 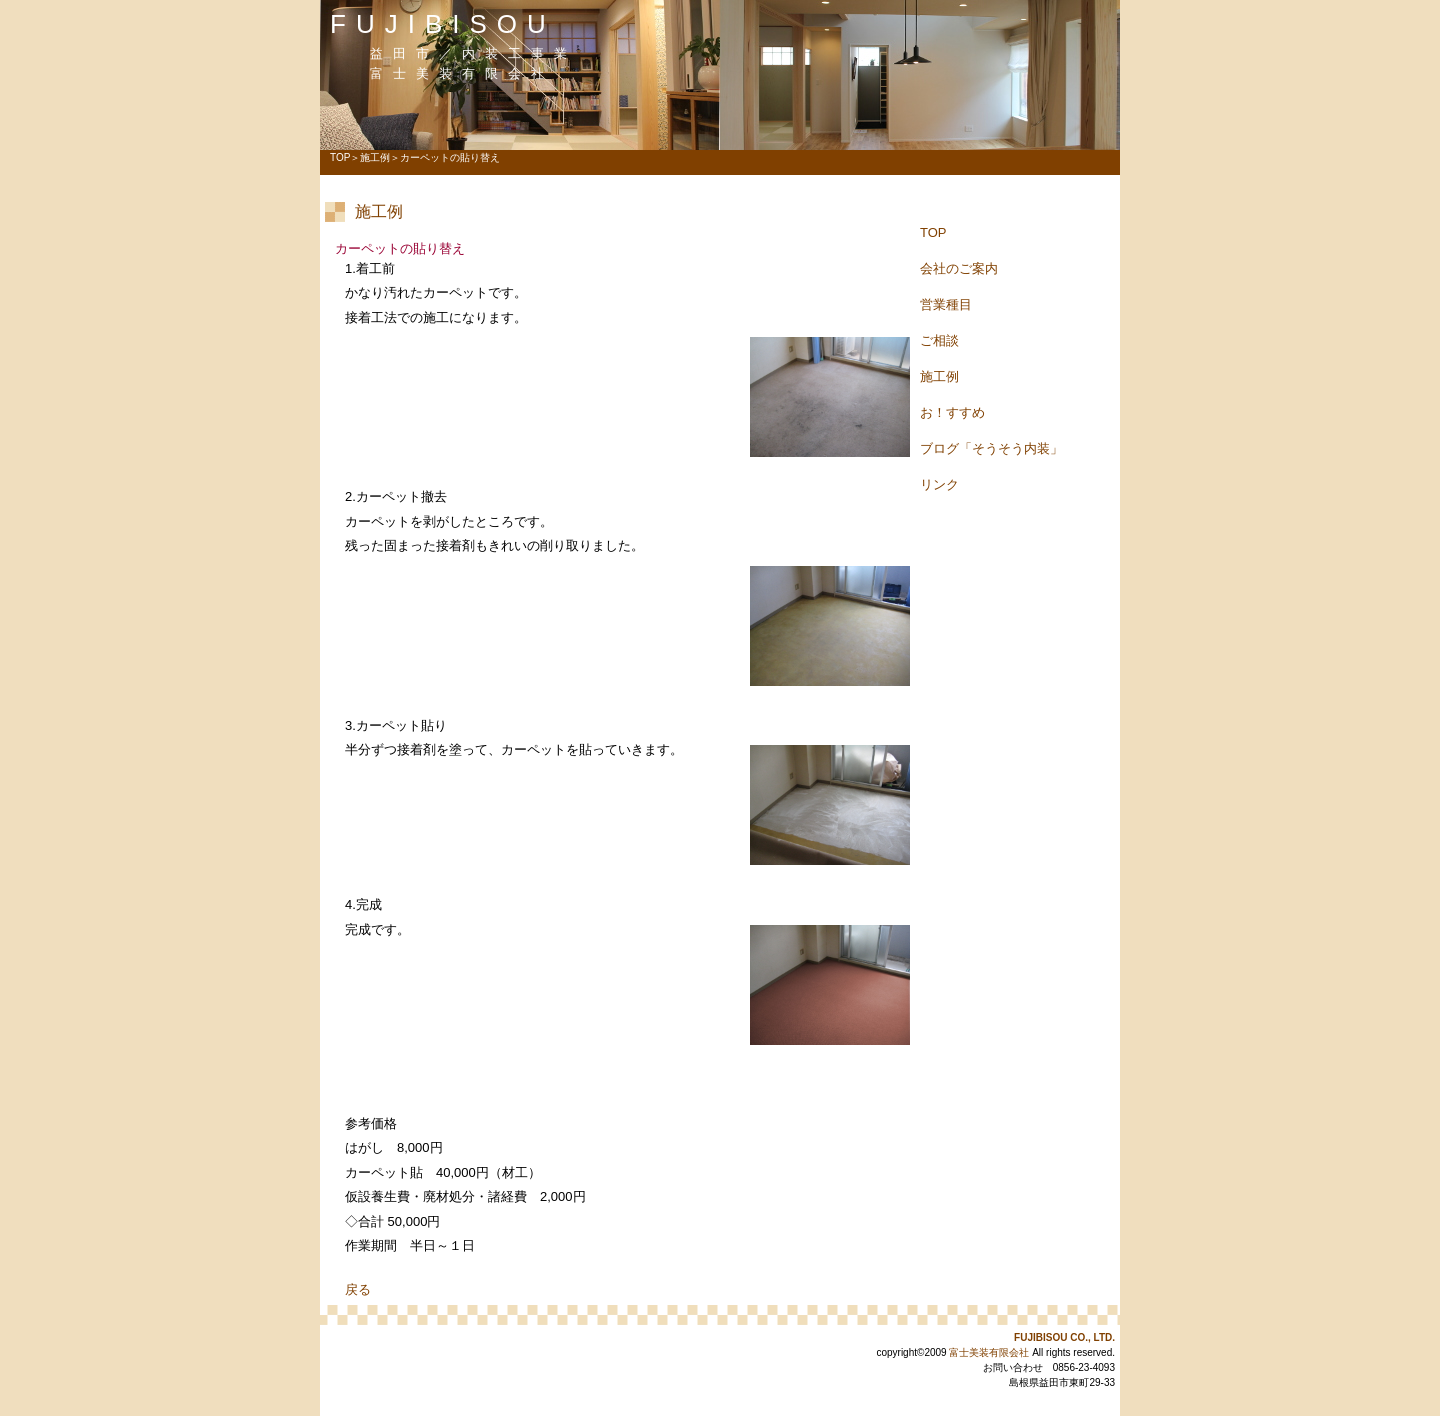 I want to click on FUJIBISOU, so click(x=443, y=24).